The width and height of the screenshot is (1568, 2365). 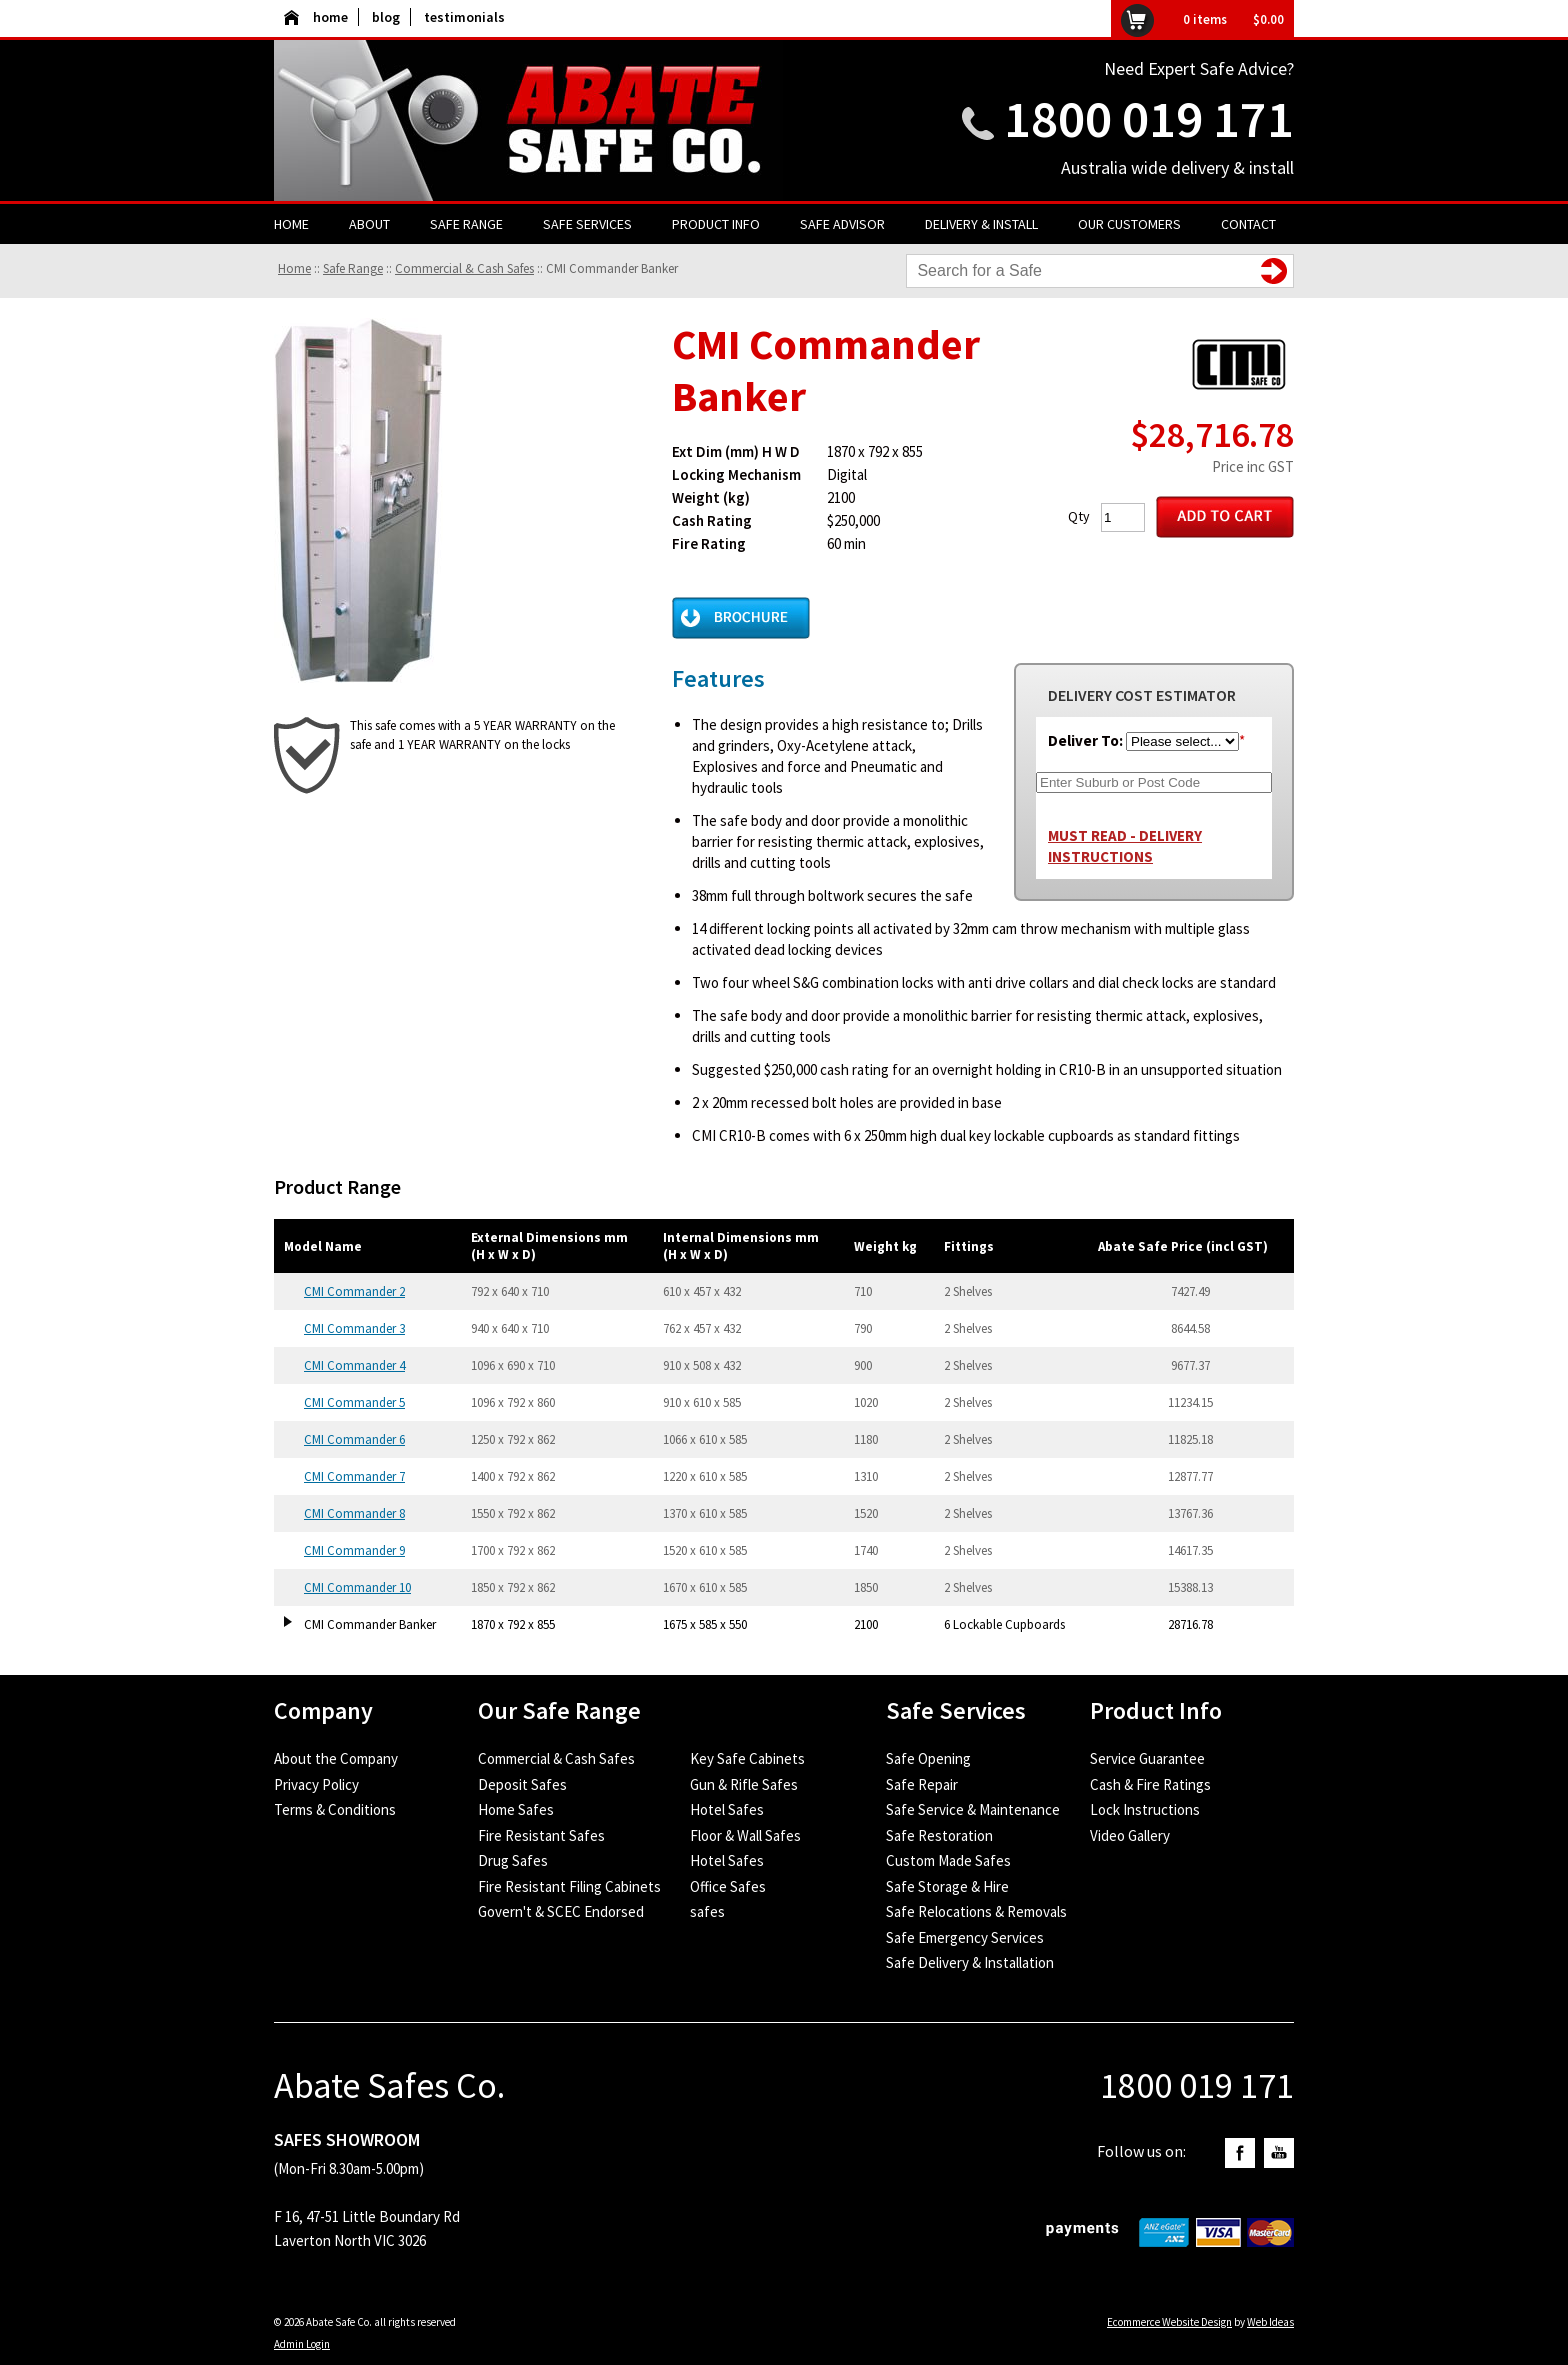 What do you see at coordinates (522, 1784) in the screenshot?
I see `Deposit Safes` at bounding box center [522, 1784].